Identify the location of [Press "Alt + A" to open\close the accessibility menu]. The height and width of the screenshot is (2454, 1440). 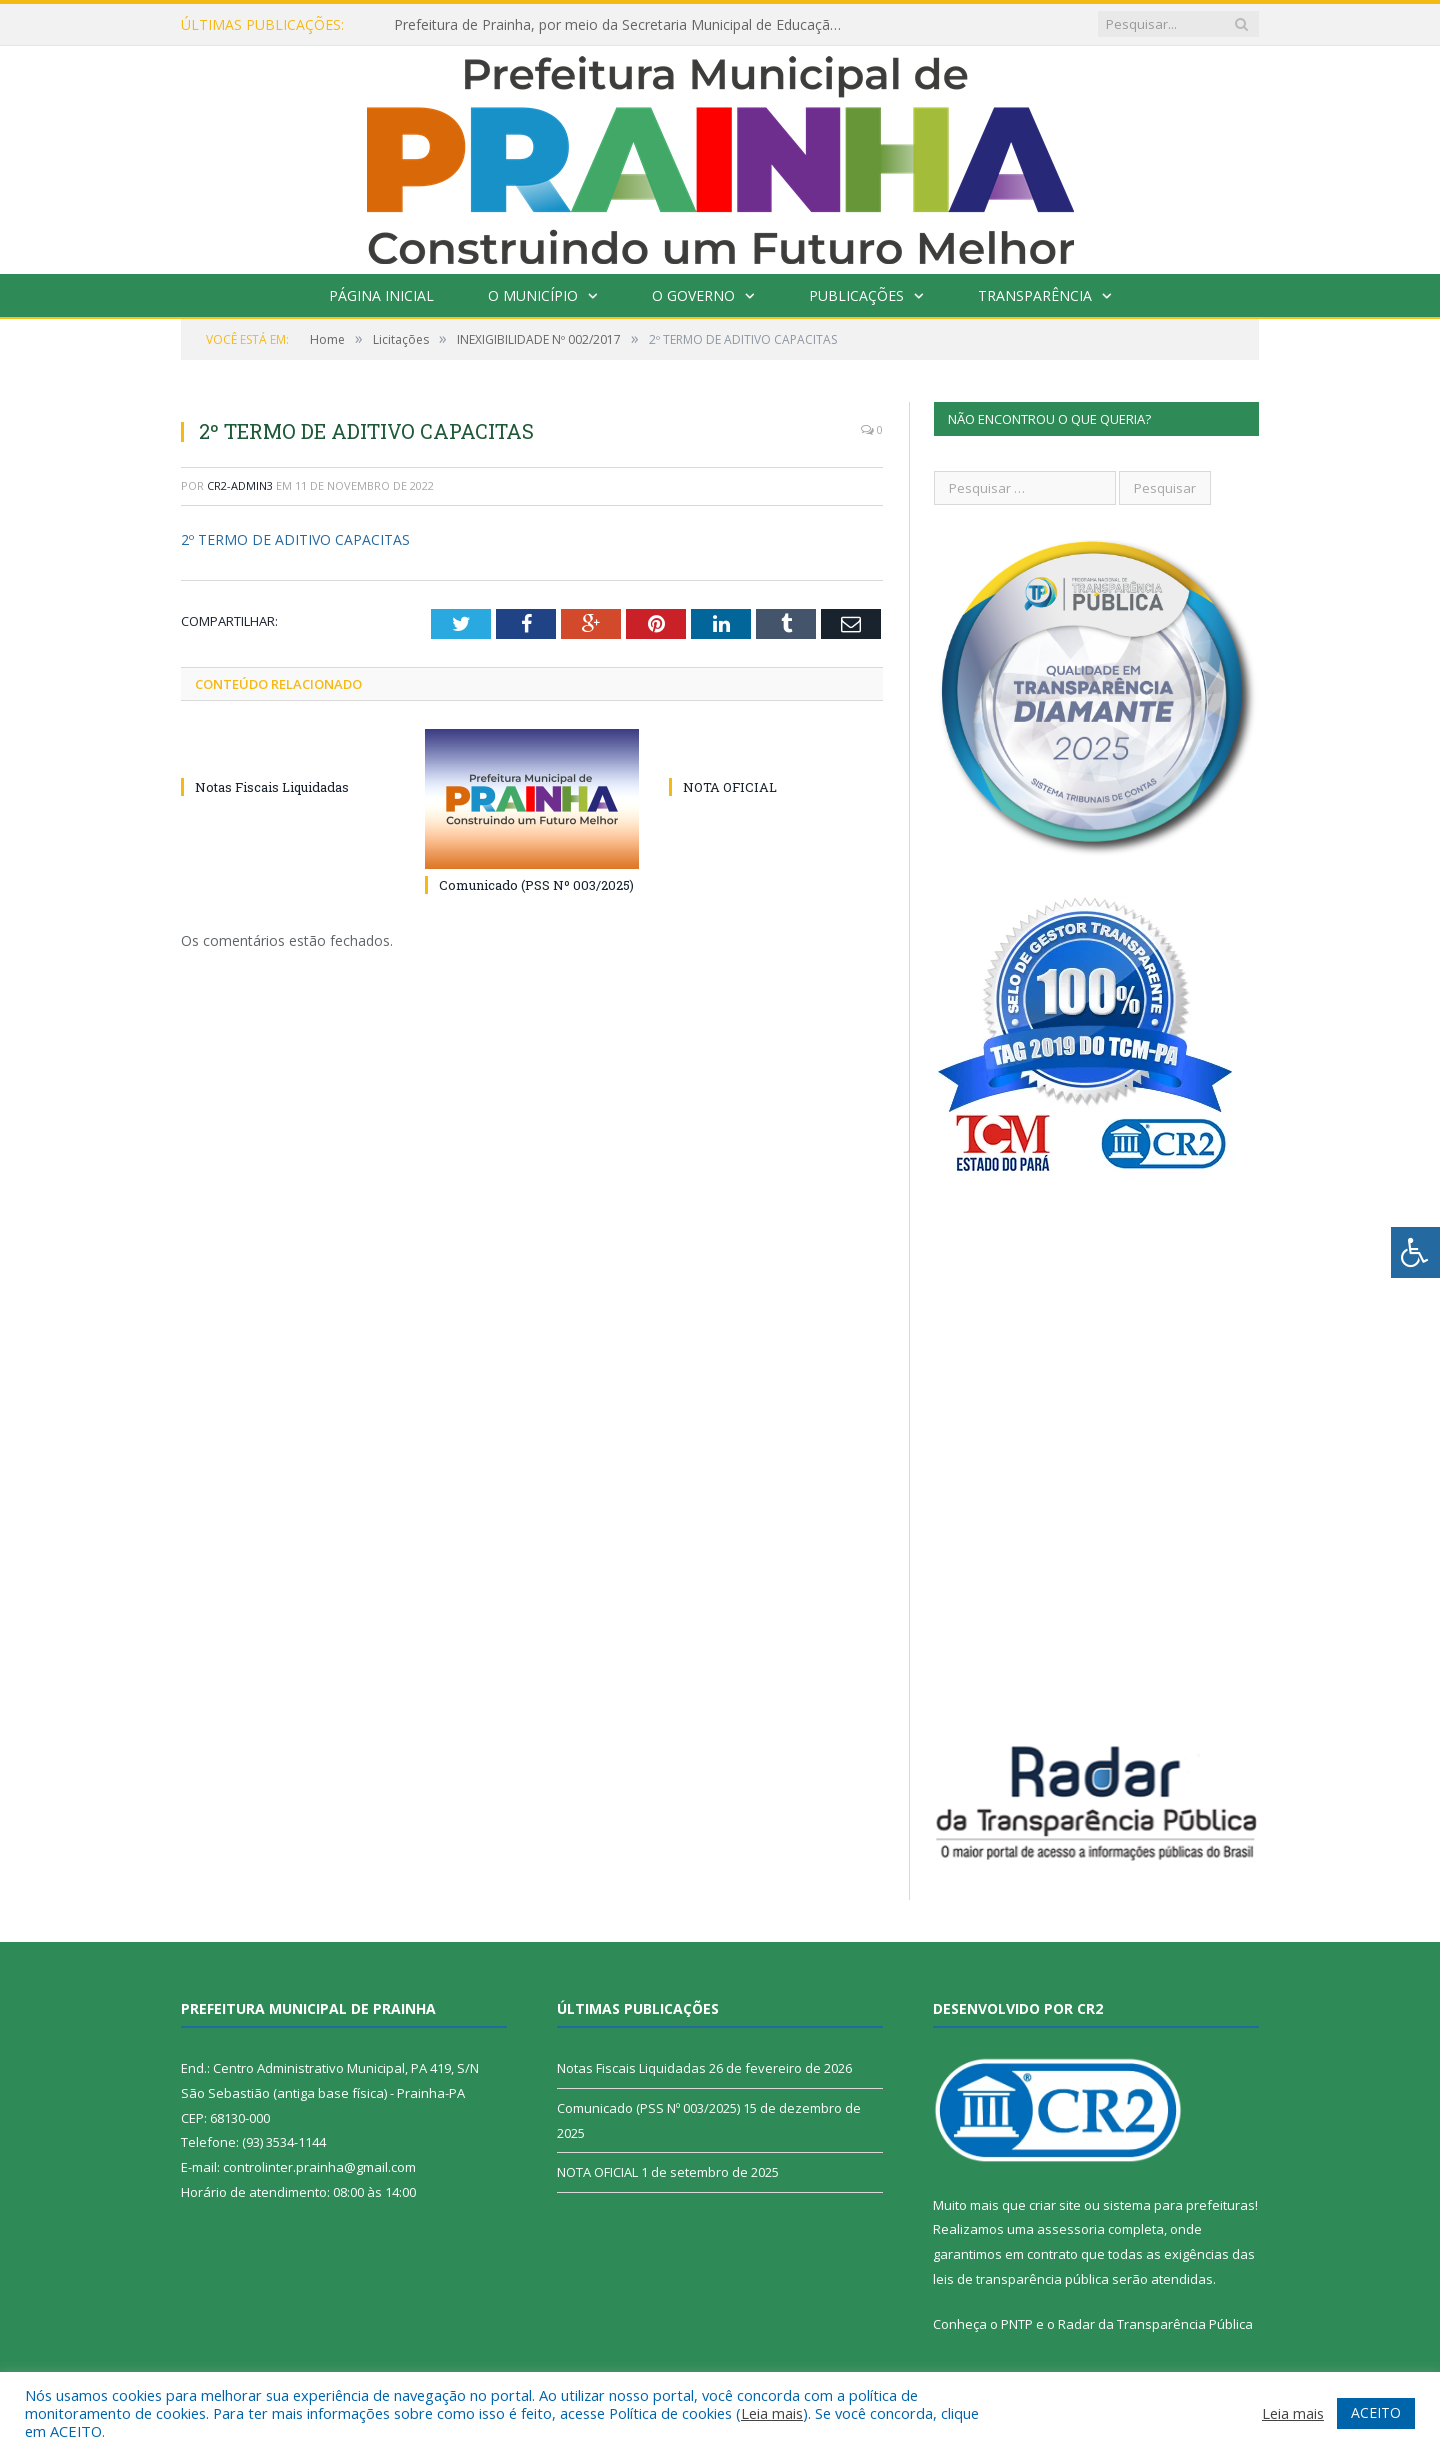
(1415, 1252).